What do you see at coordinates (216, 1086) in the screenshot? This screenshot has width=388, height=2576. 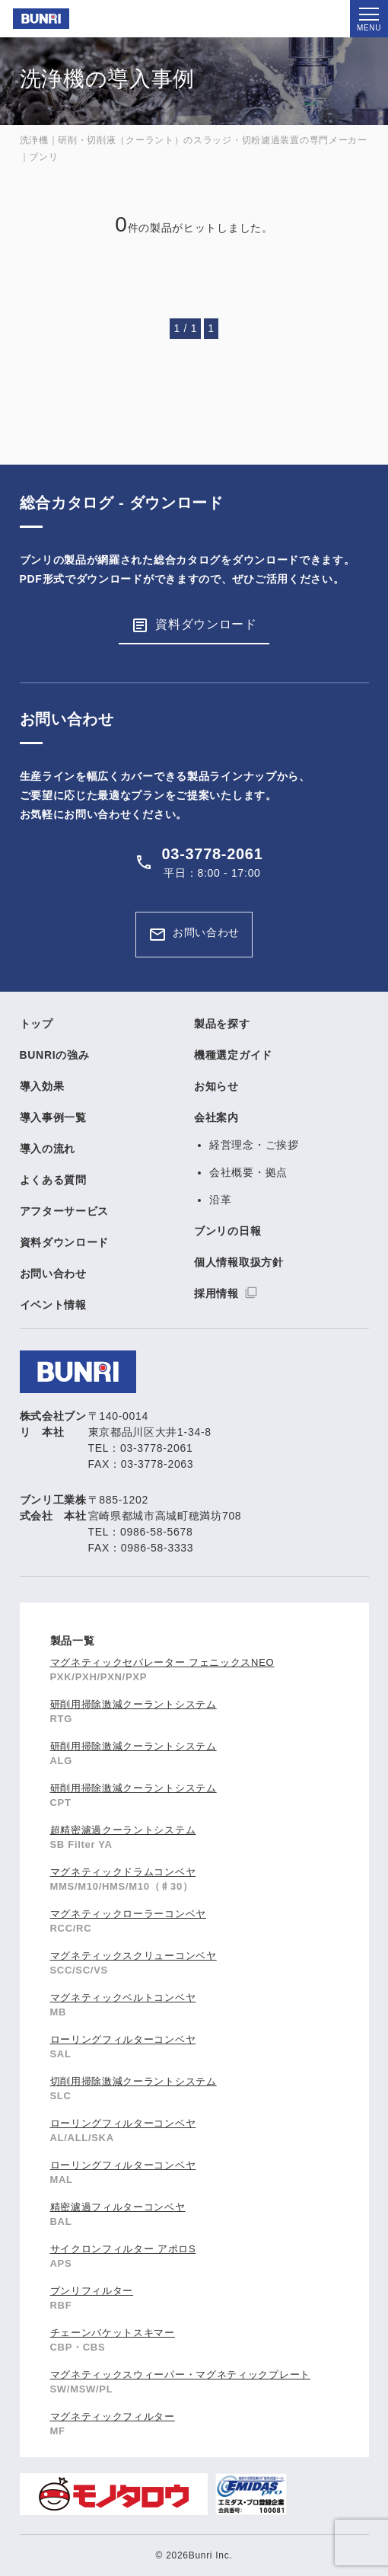 I see `お知らせ` at bounding box center [216, 1086].